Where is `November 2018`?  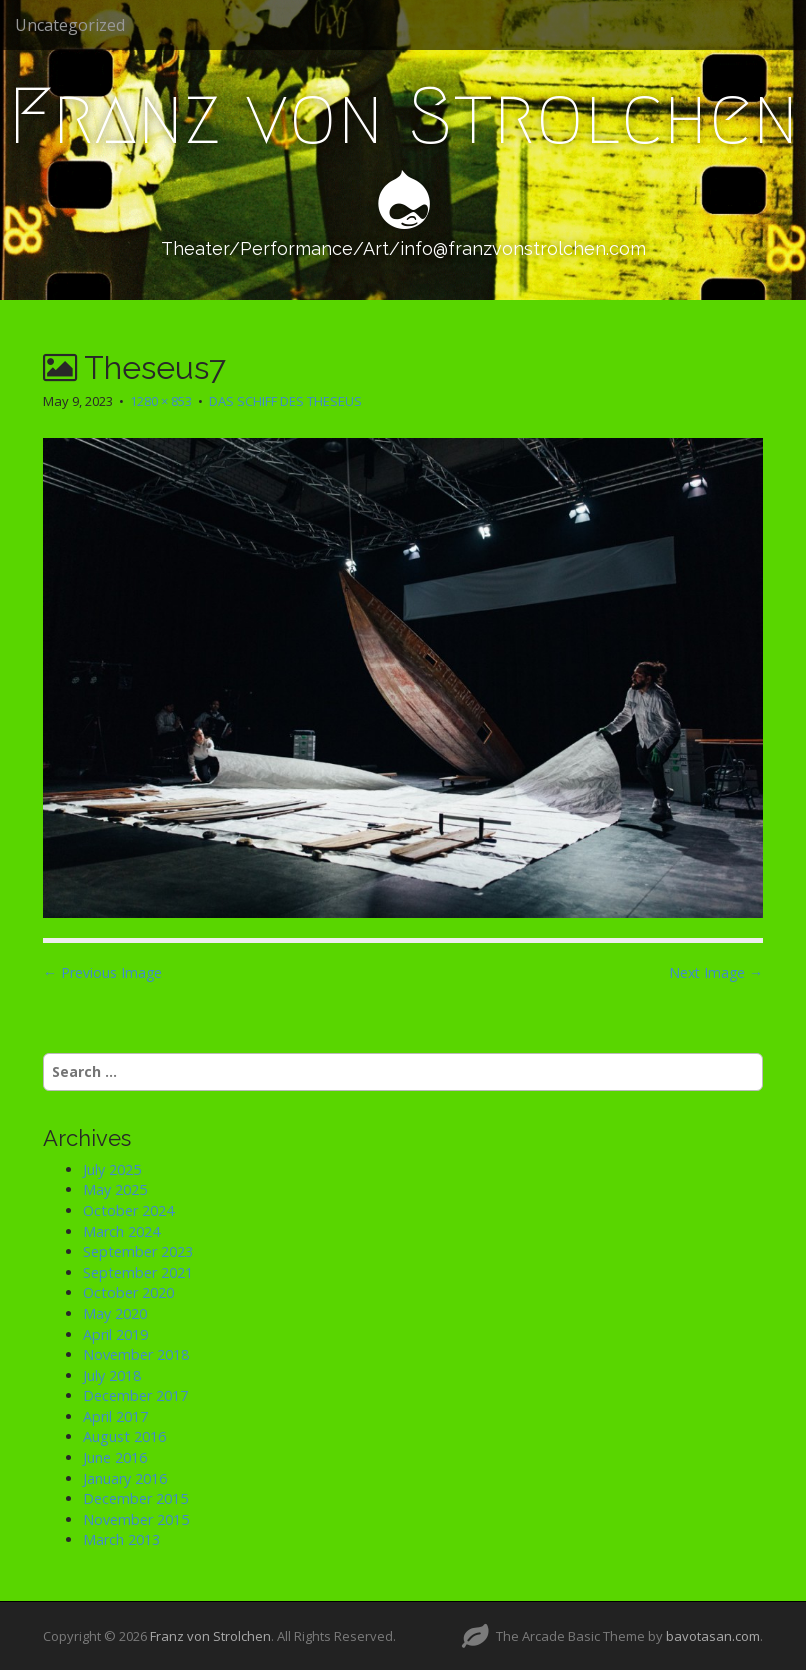 November 2018 is located at coordinates (136, 1354).